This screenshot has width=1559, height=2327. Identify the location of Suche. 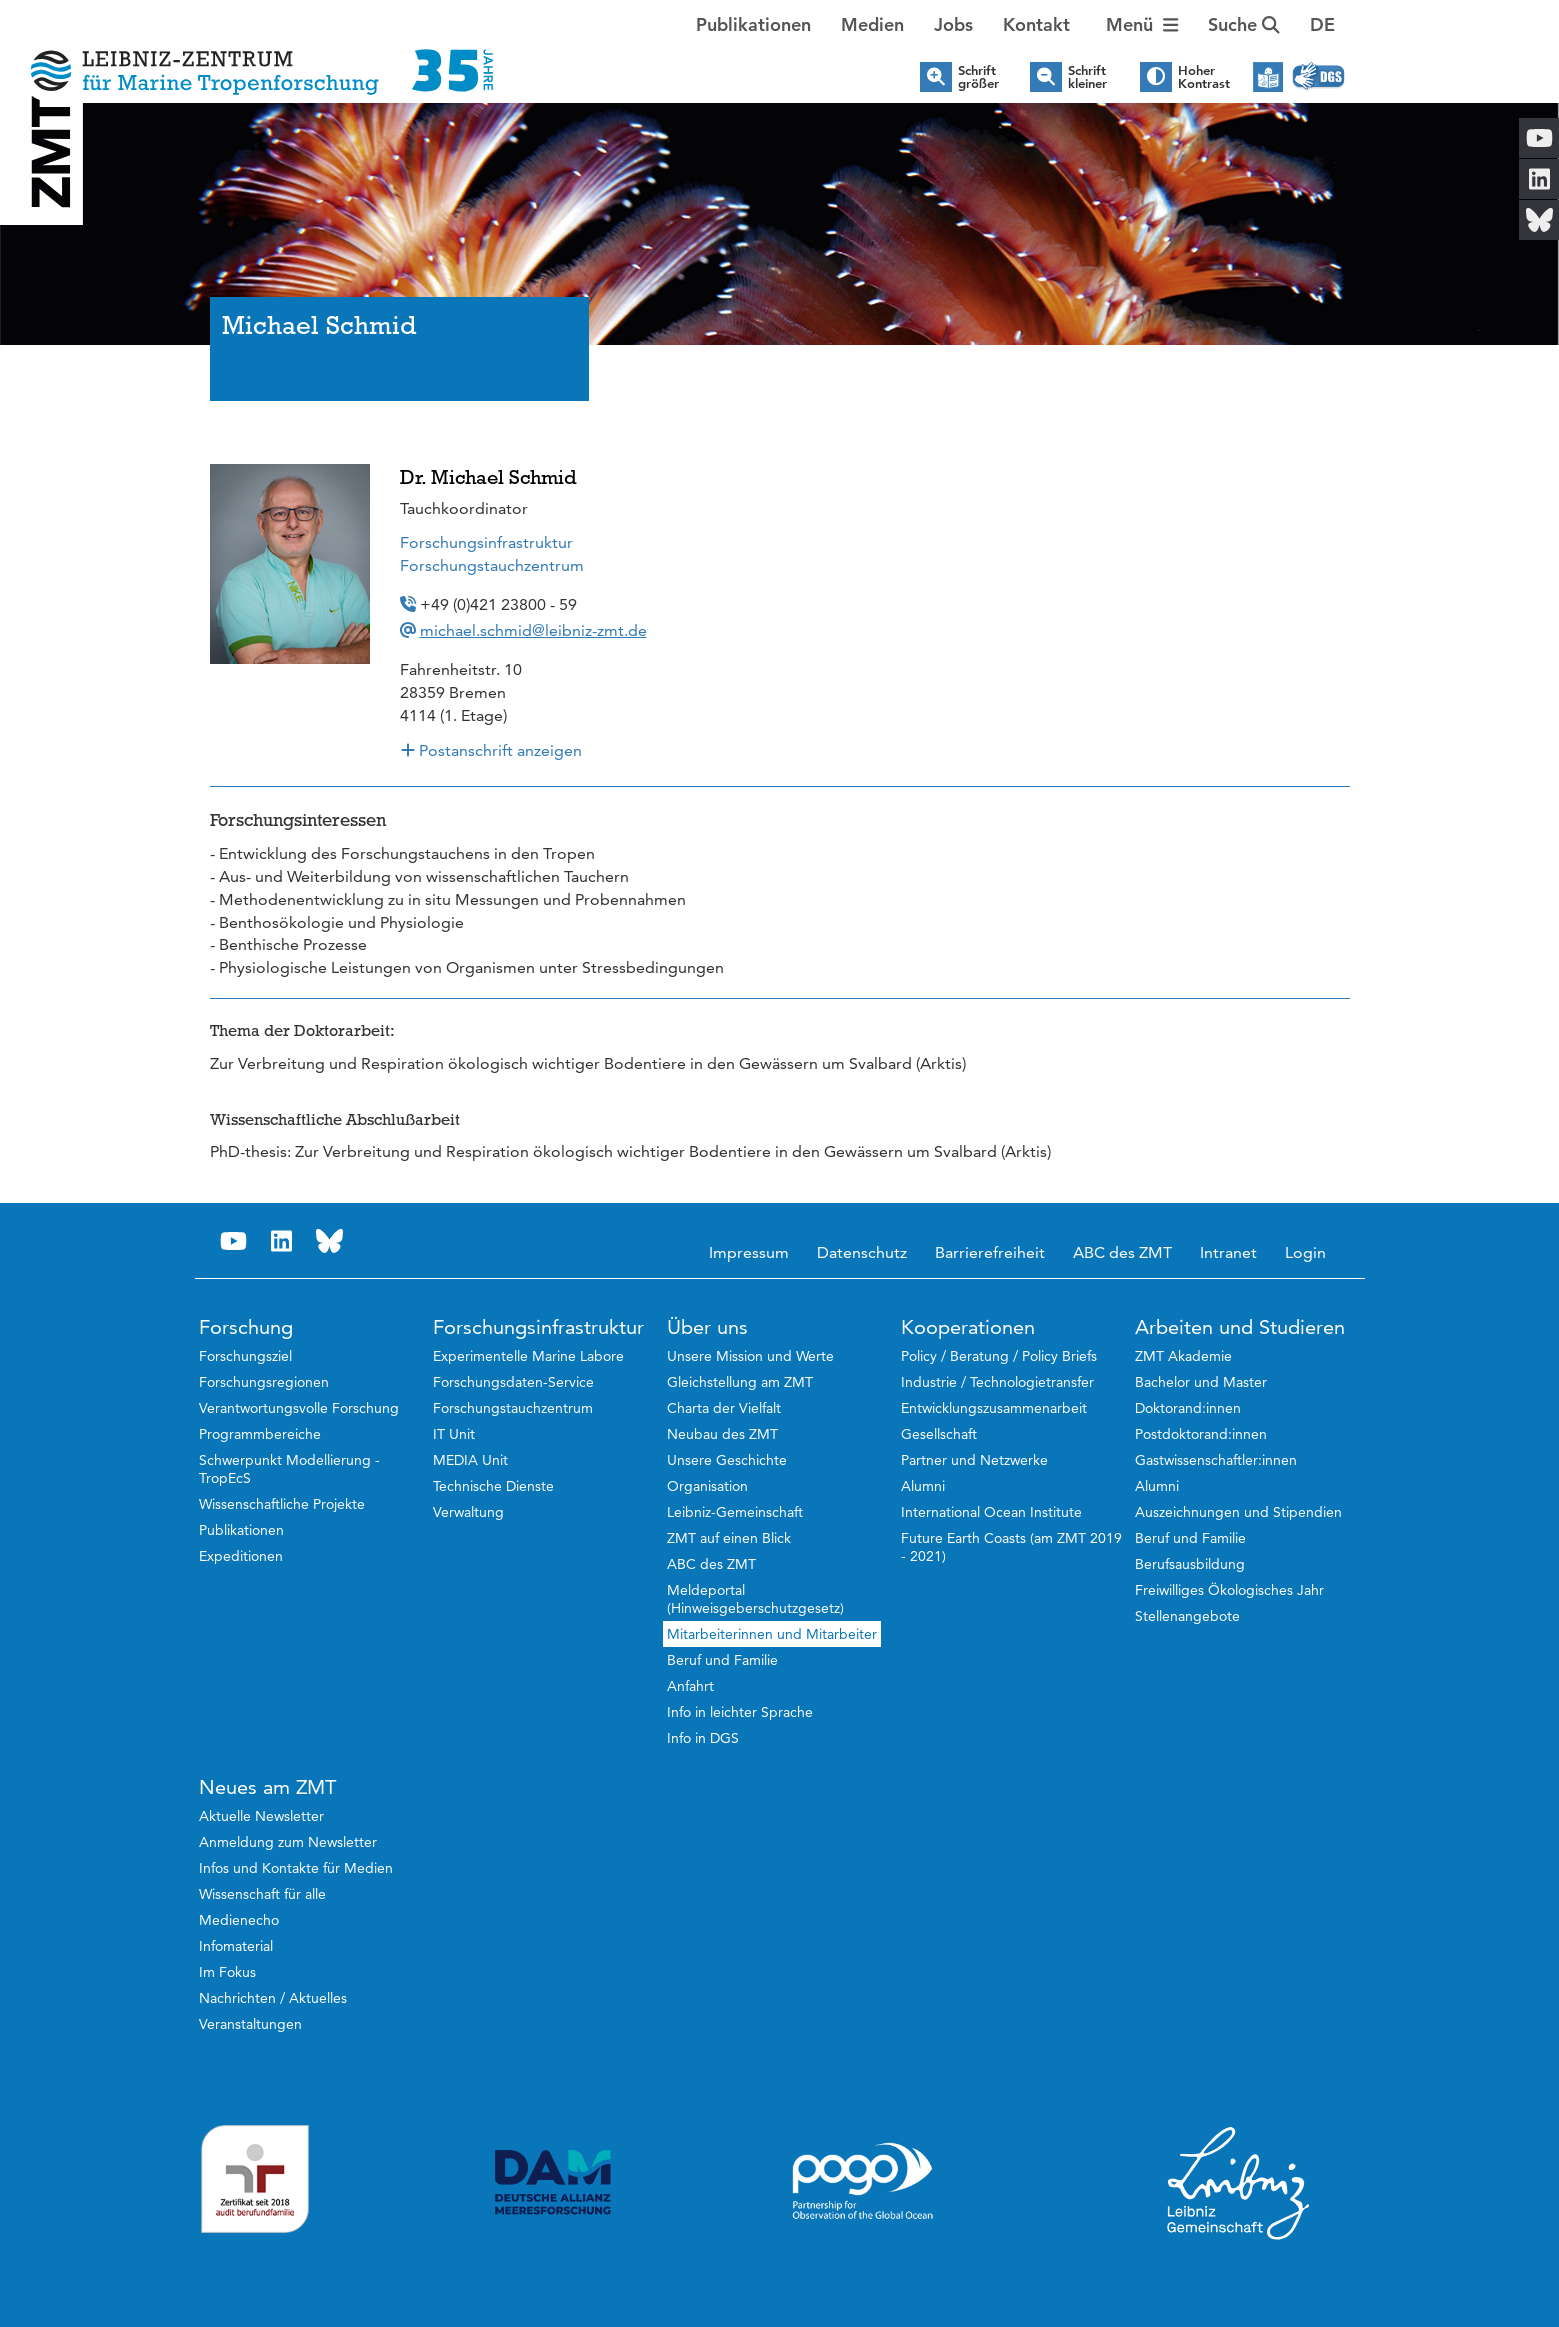
(1244, 24).